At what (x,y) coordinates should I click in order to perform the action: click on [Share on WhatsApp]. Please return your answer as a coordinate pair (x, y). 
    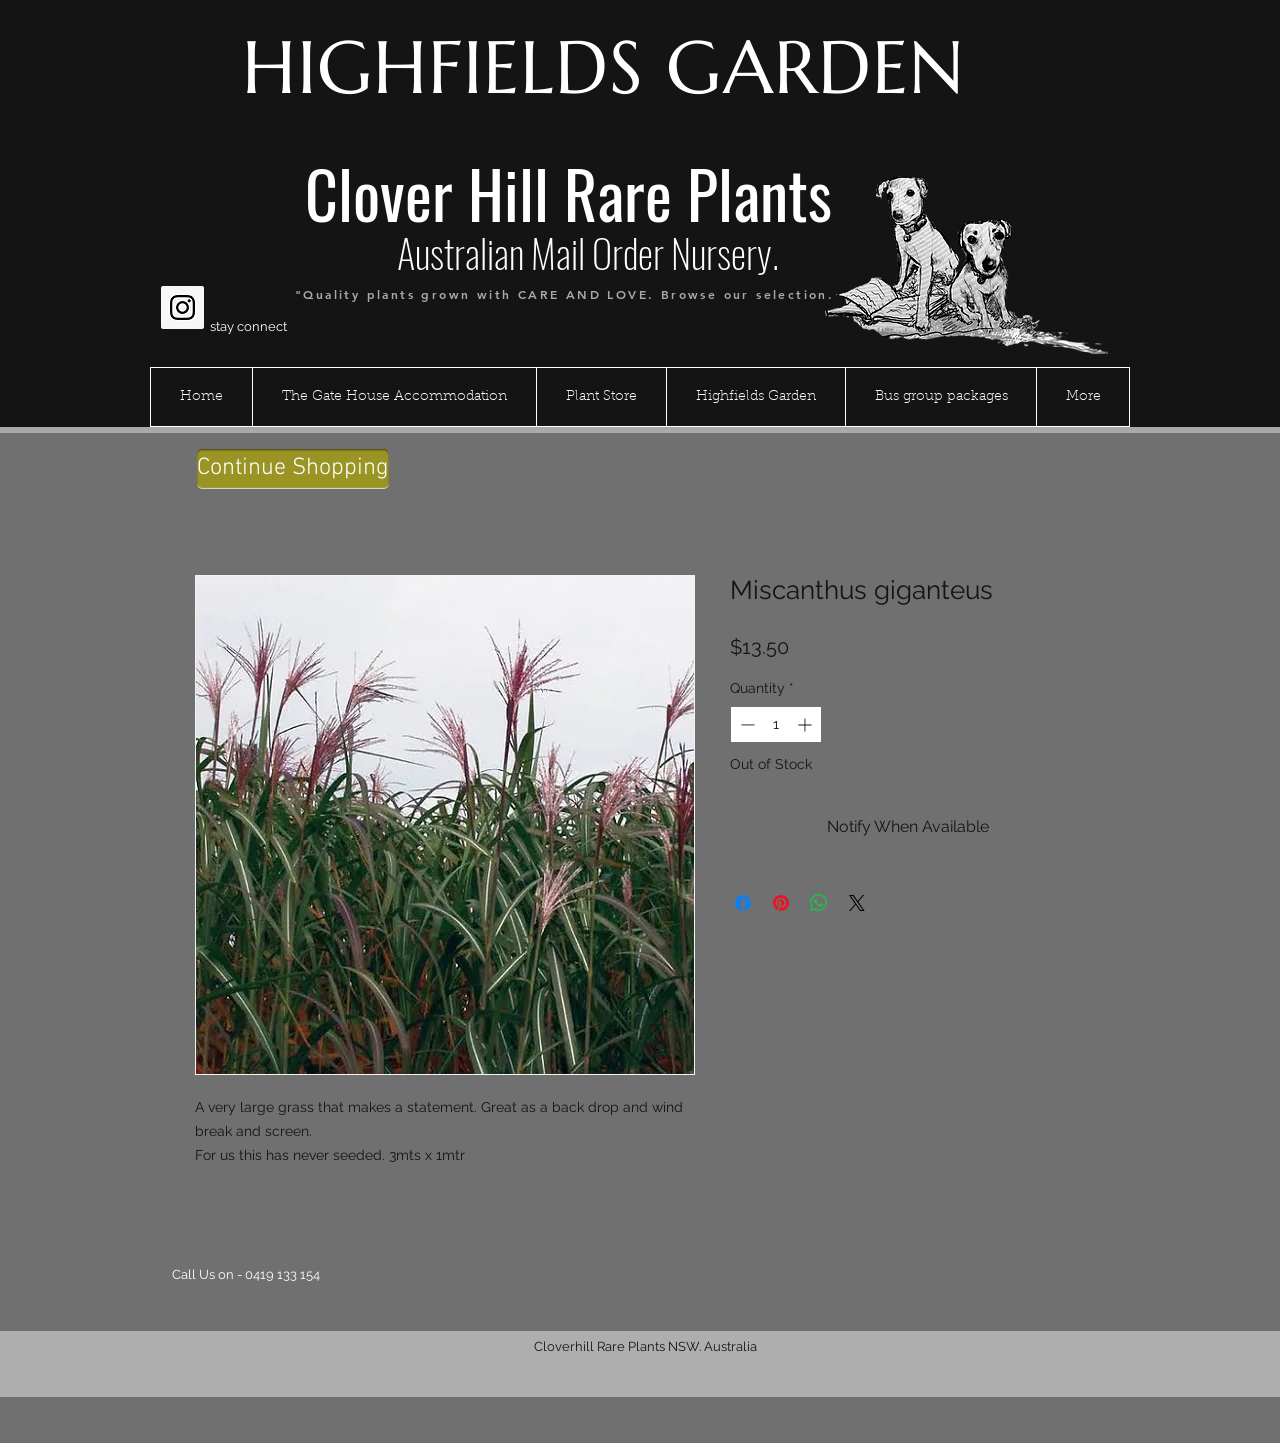
    Looking at the image, I should click on (819, 903).